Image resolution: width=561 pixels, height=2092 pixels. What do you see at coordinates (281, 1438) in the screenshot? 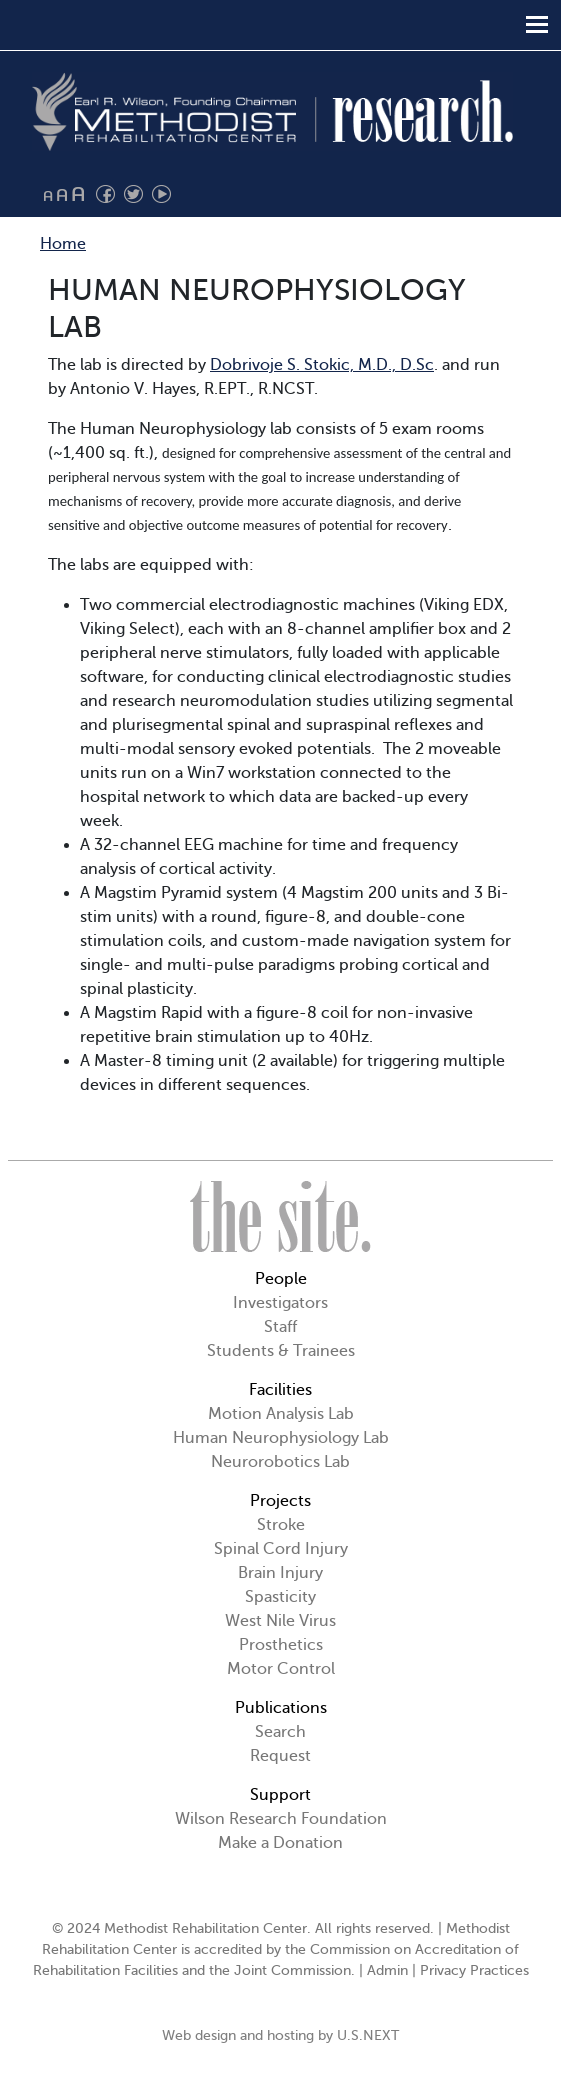
I see `Human Neurophysiology Lab` at bounding box center [281, 1438].